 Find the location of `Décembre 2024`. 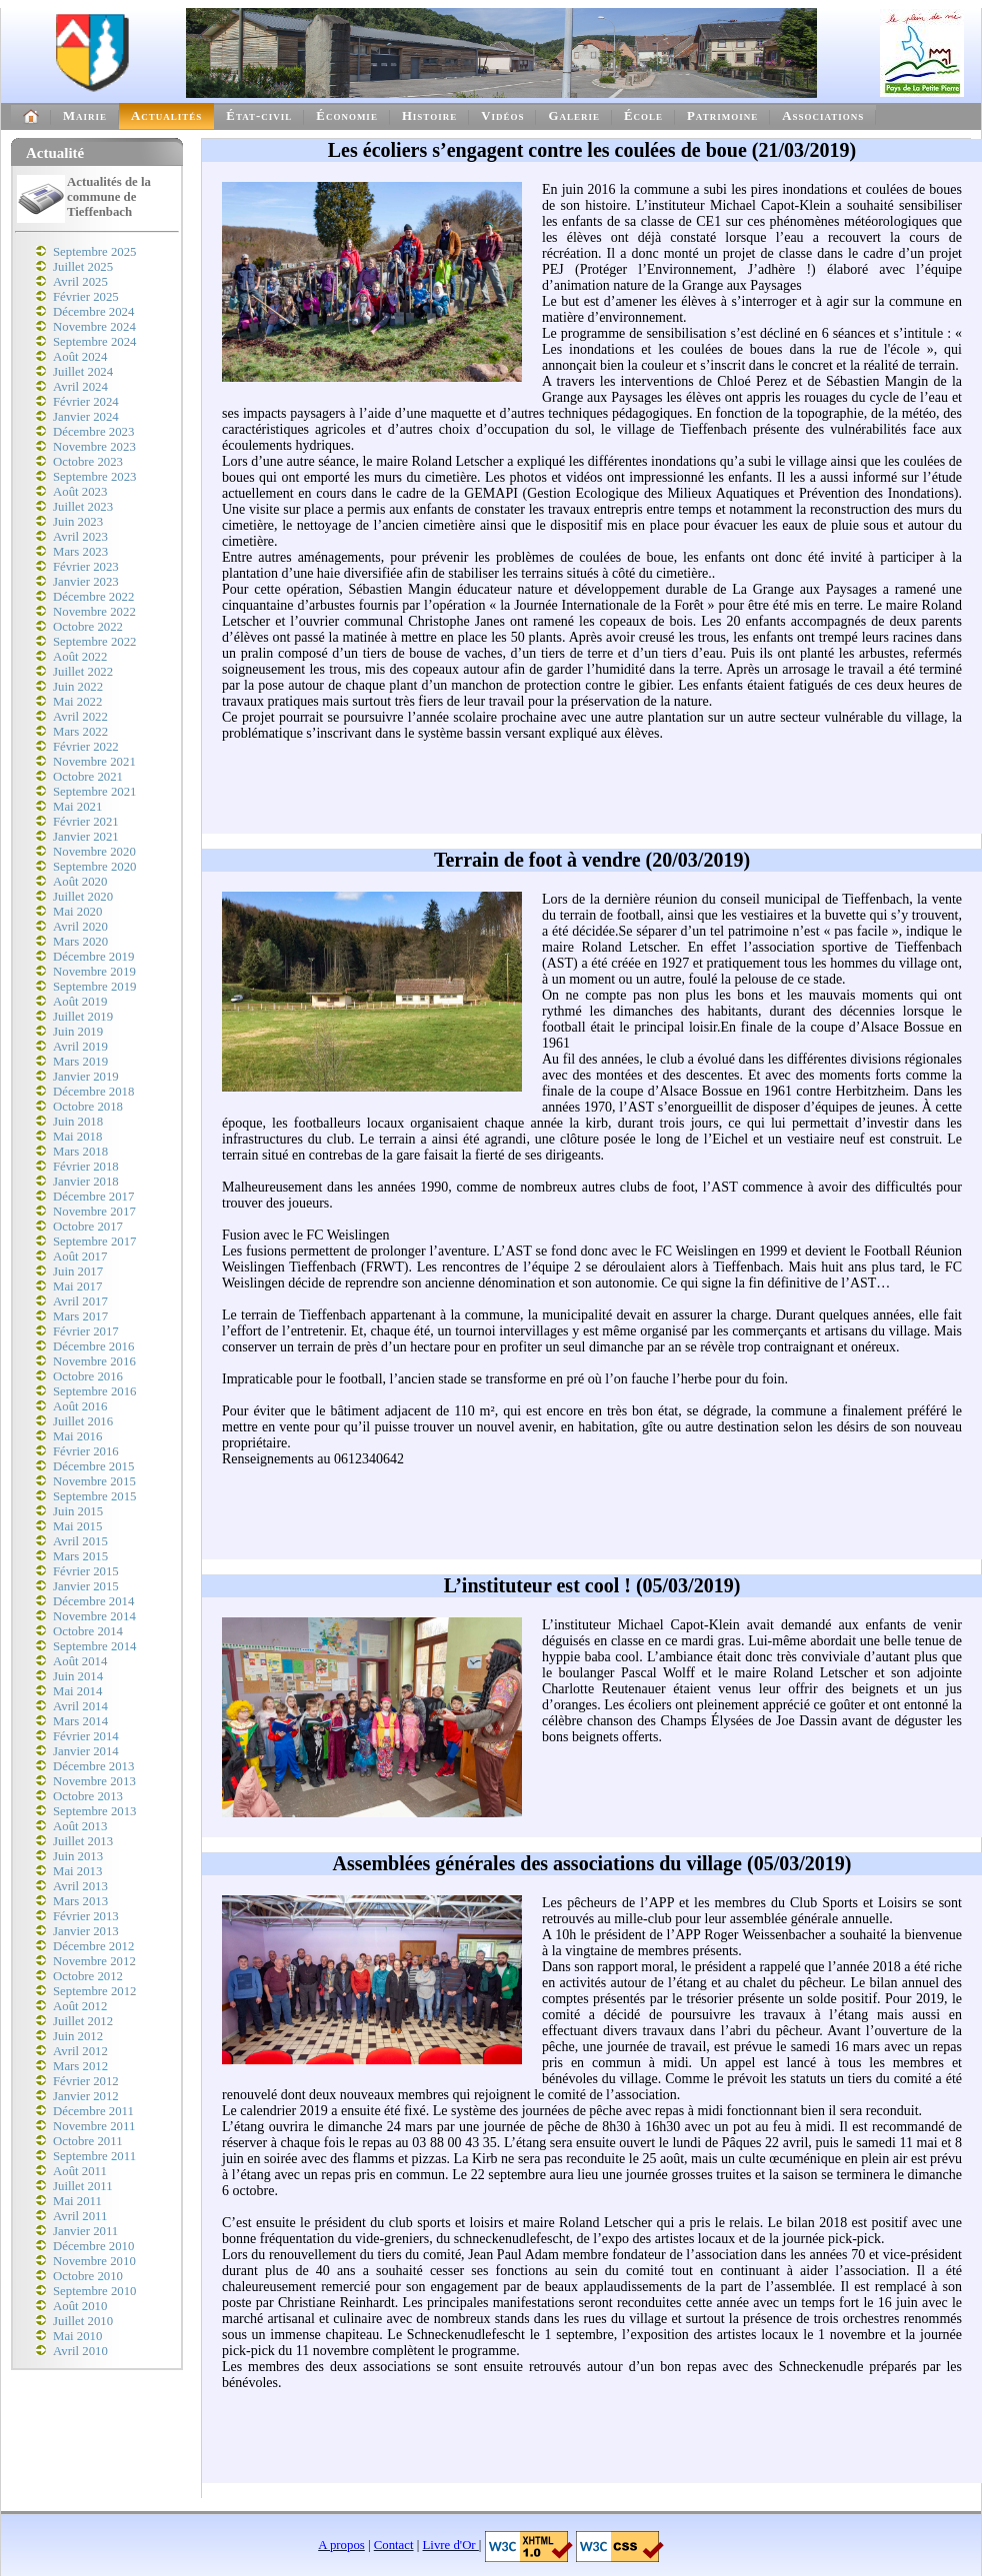

Décembre 2024 is located at coordinates (93, 312).